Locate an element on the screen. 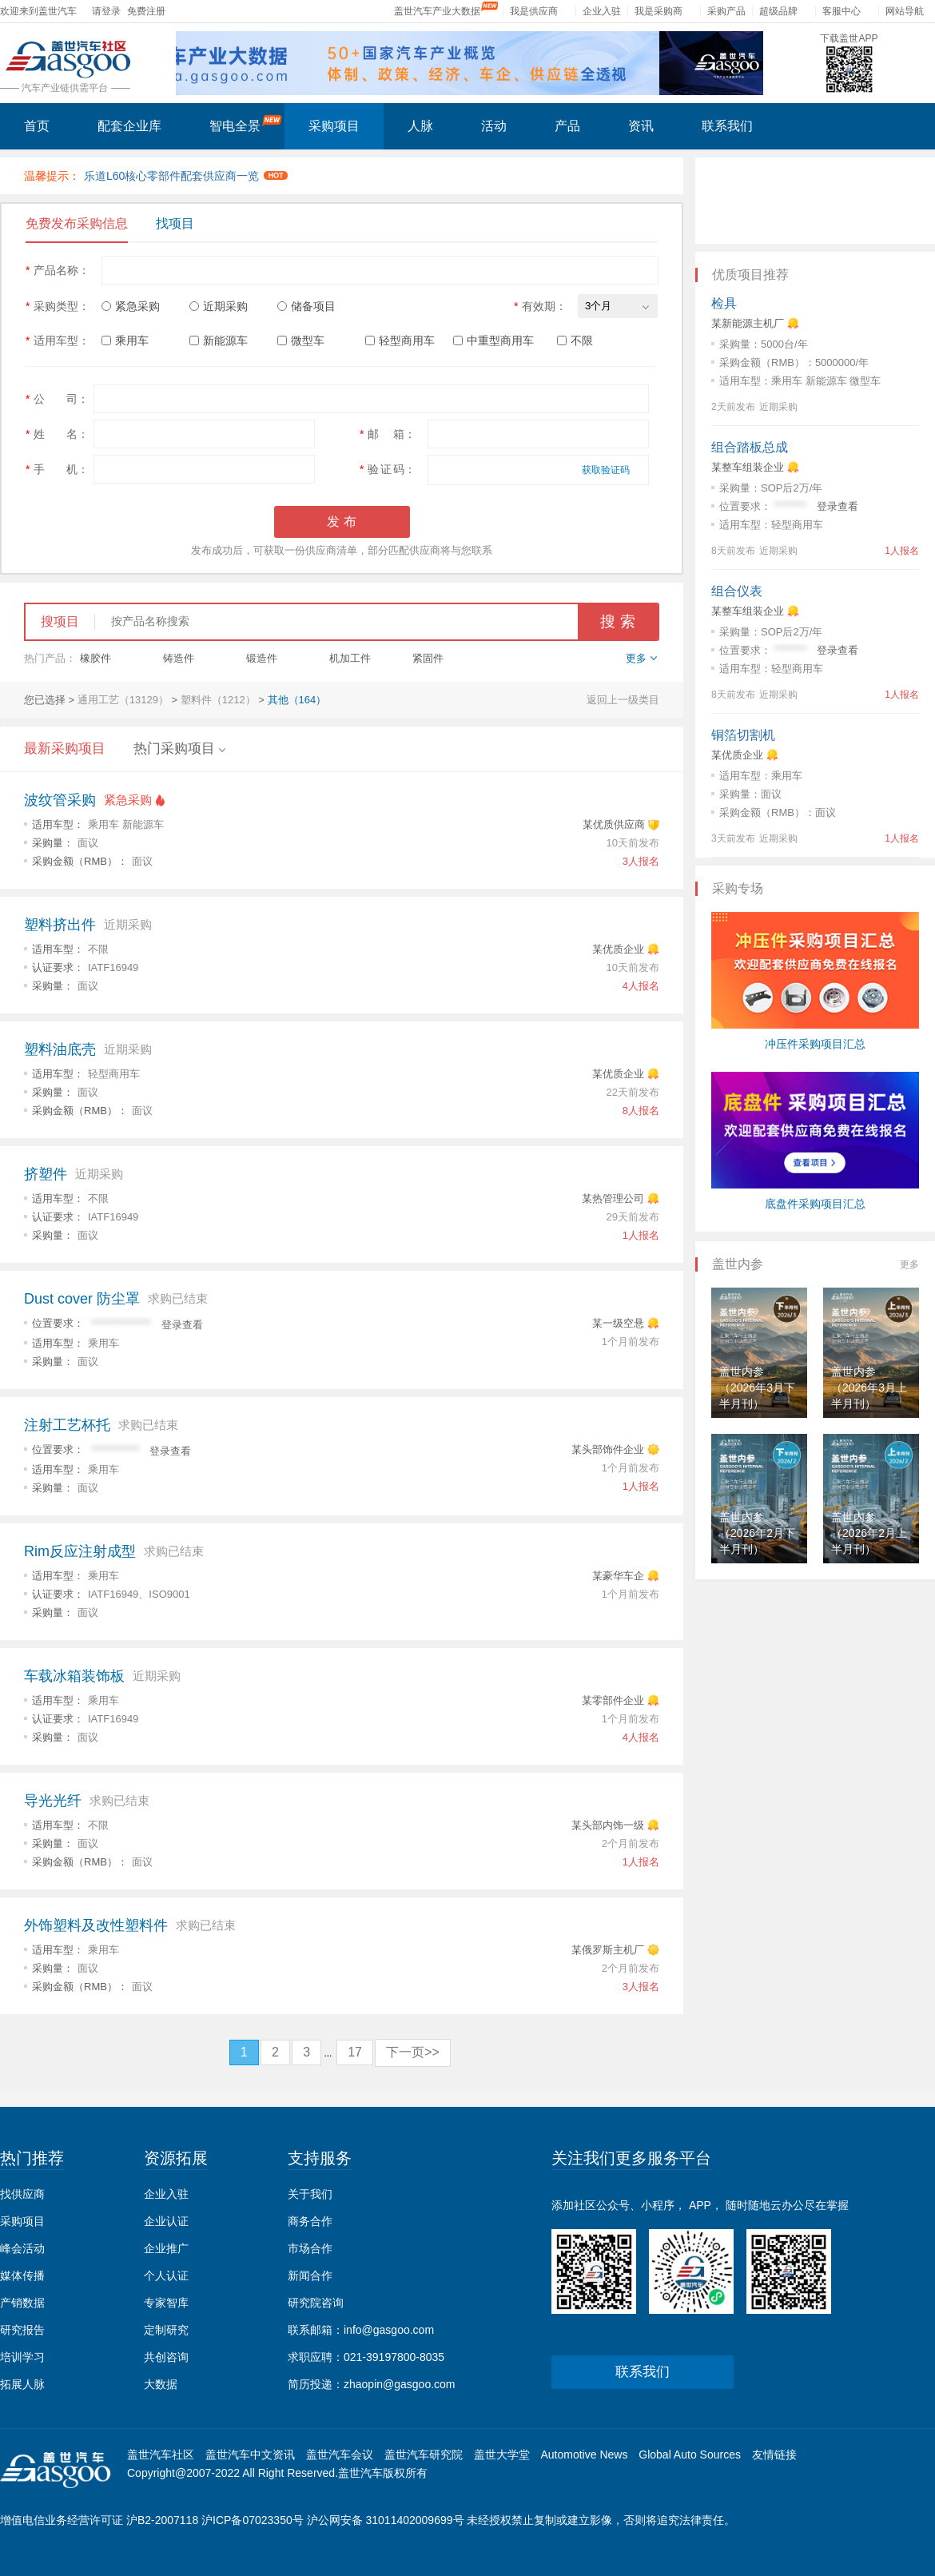 This screenshot has height=2576, width=935. 个人认证 is located at coordinates (166, 2275).